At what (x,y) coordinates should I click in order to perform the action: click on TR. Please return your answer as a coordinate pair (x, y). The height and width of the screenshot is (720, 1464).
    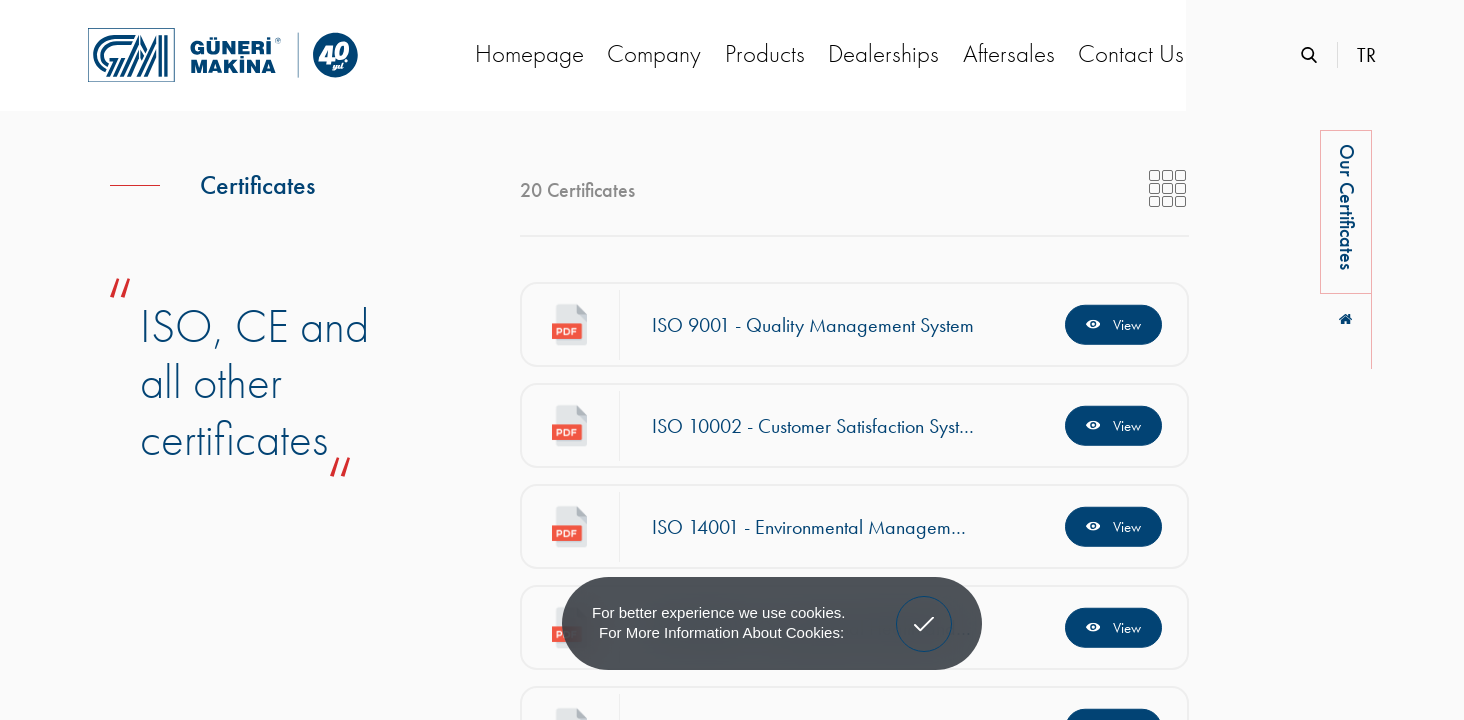
    Looking at the image, I should click on (1366, 55).